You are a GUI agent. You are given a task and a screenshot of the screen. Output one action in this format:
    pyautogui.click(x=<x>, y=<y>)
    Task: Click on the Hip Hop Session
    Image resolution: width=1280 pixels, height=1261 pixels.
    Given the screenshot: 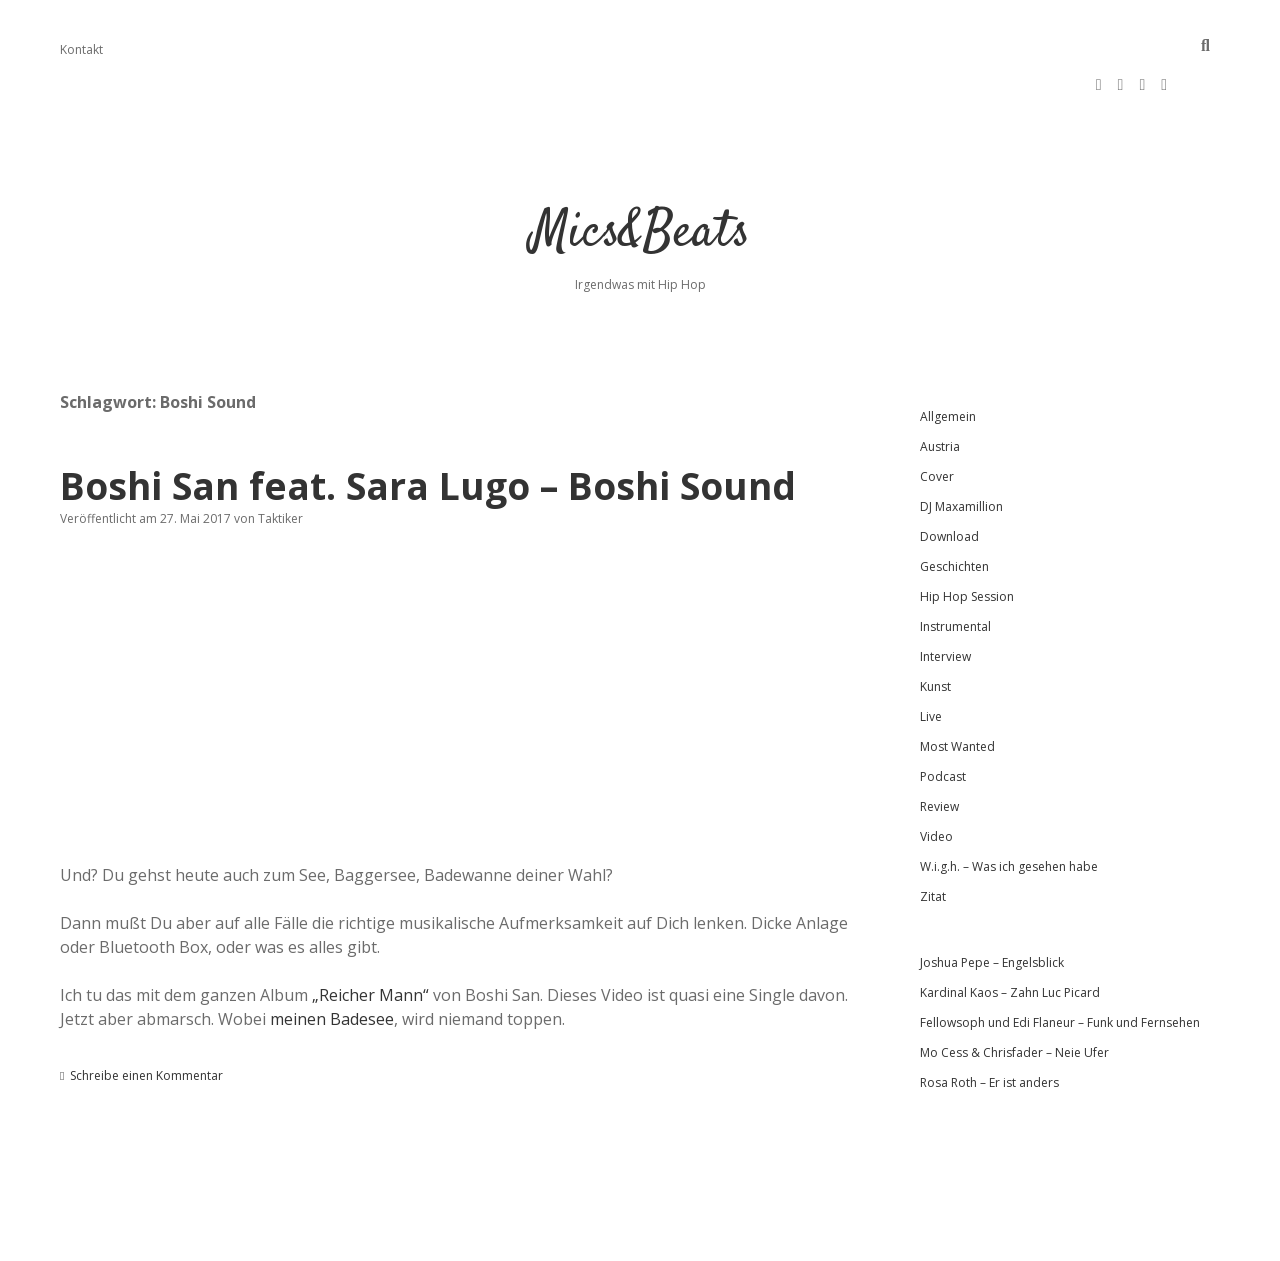 What is the action you would take?
    pyautogui.click(x=967, y=532)
    